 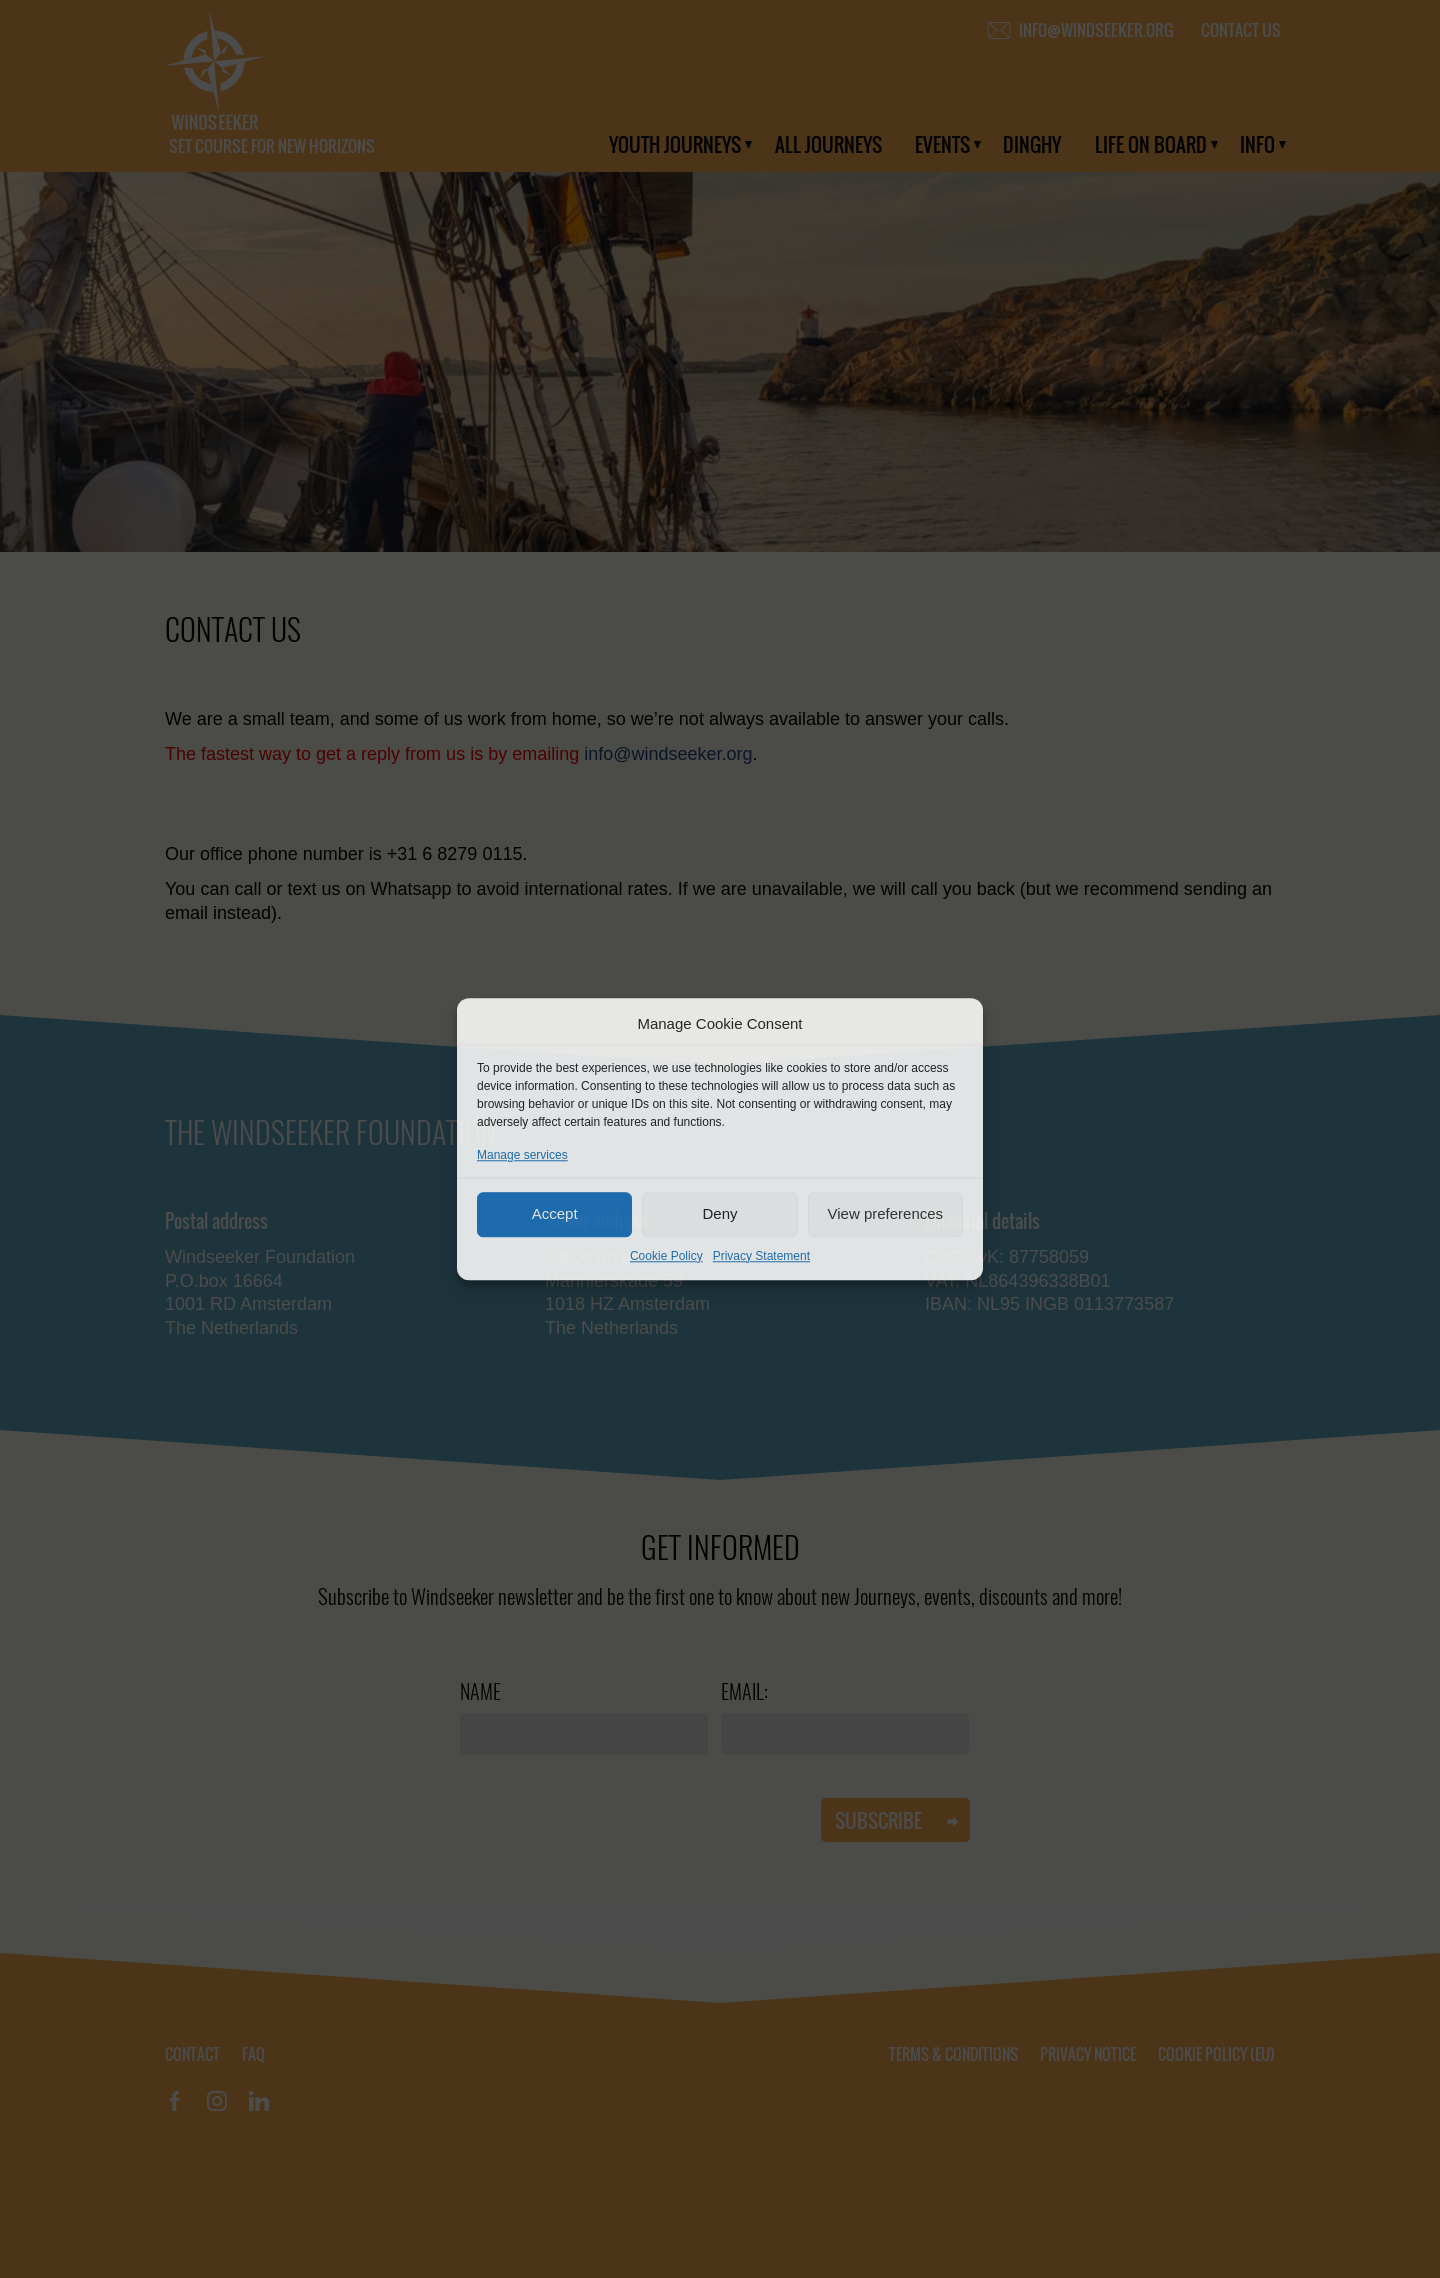 What do you see at coordinates (522, 1155) in the screenshot?
I see `Manage services` at bounding box center [522, 1155].